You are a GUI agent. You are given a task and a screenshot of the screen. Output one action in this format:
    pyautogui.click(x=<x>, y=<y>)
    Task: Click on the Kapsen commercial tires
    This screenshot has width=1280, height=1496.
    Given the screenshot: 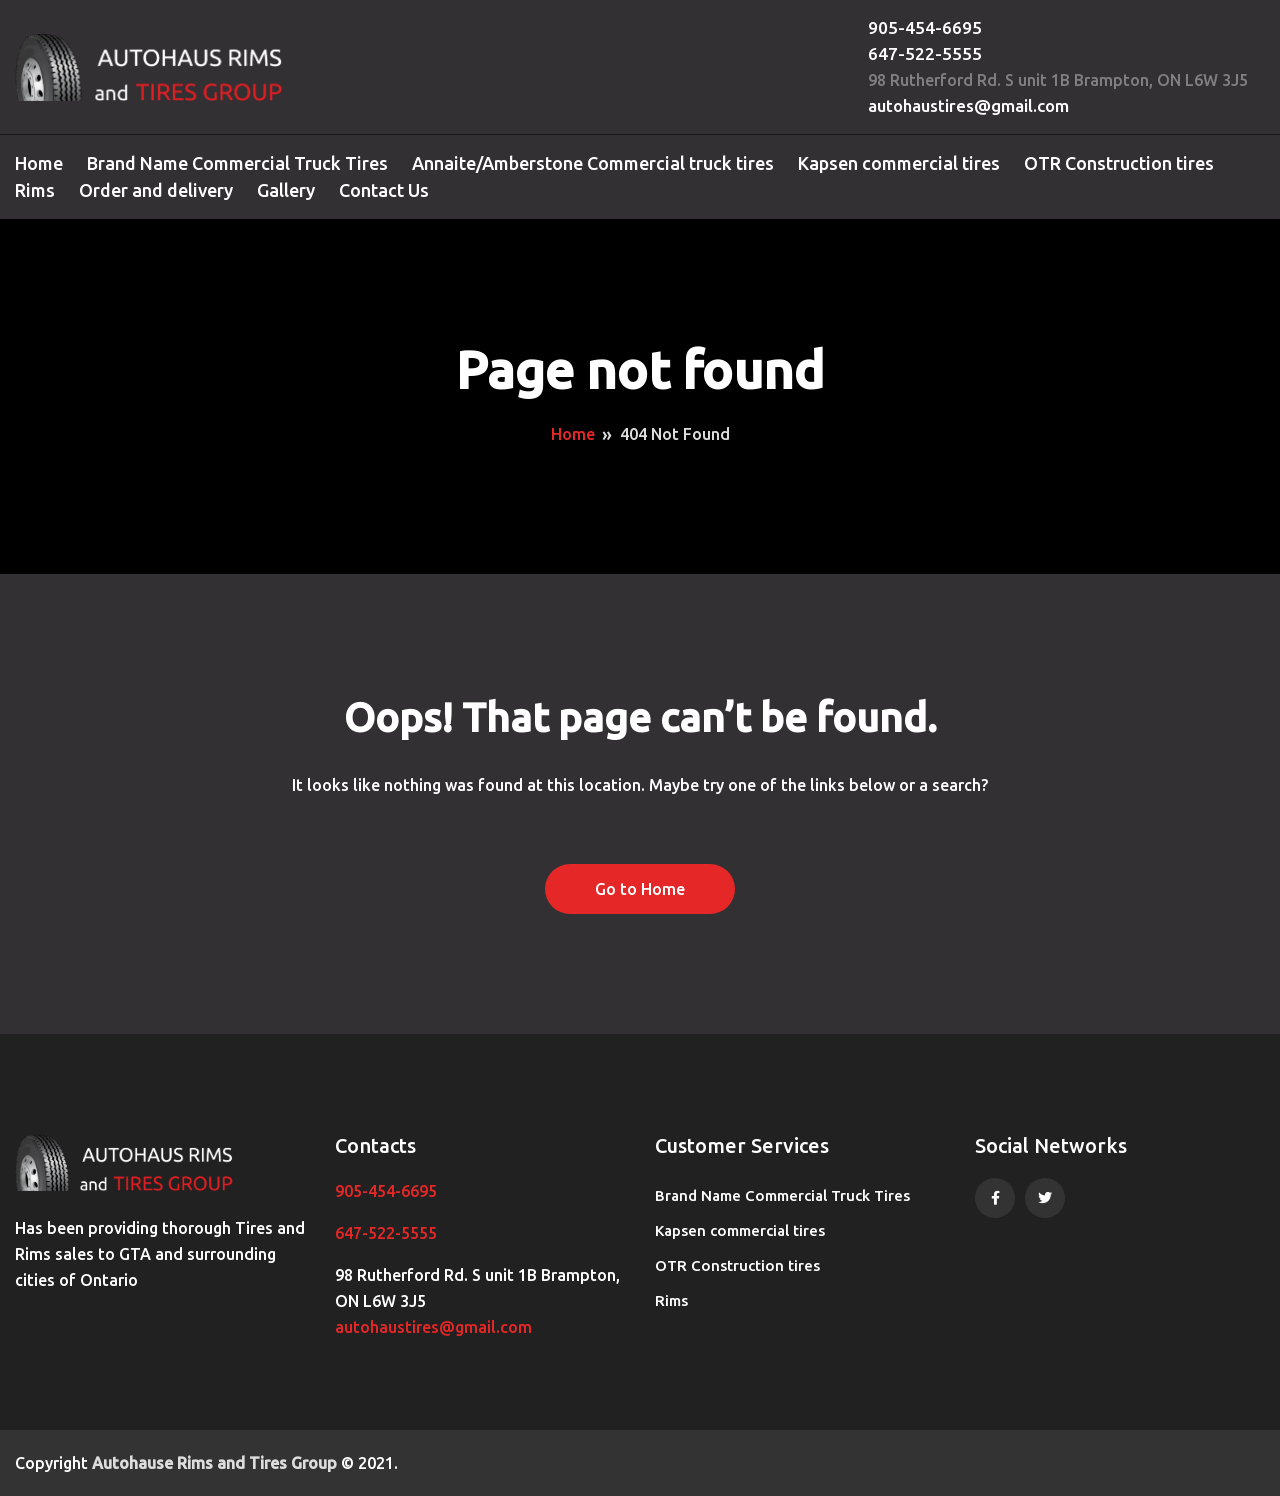 What is the action you would take?
    pyautogui.click(x=899, y=163)
    